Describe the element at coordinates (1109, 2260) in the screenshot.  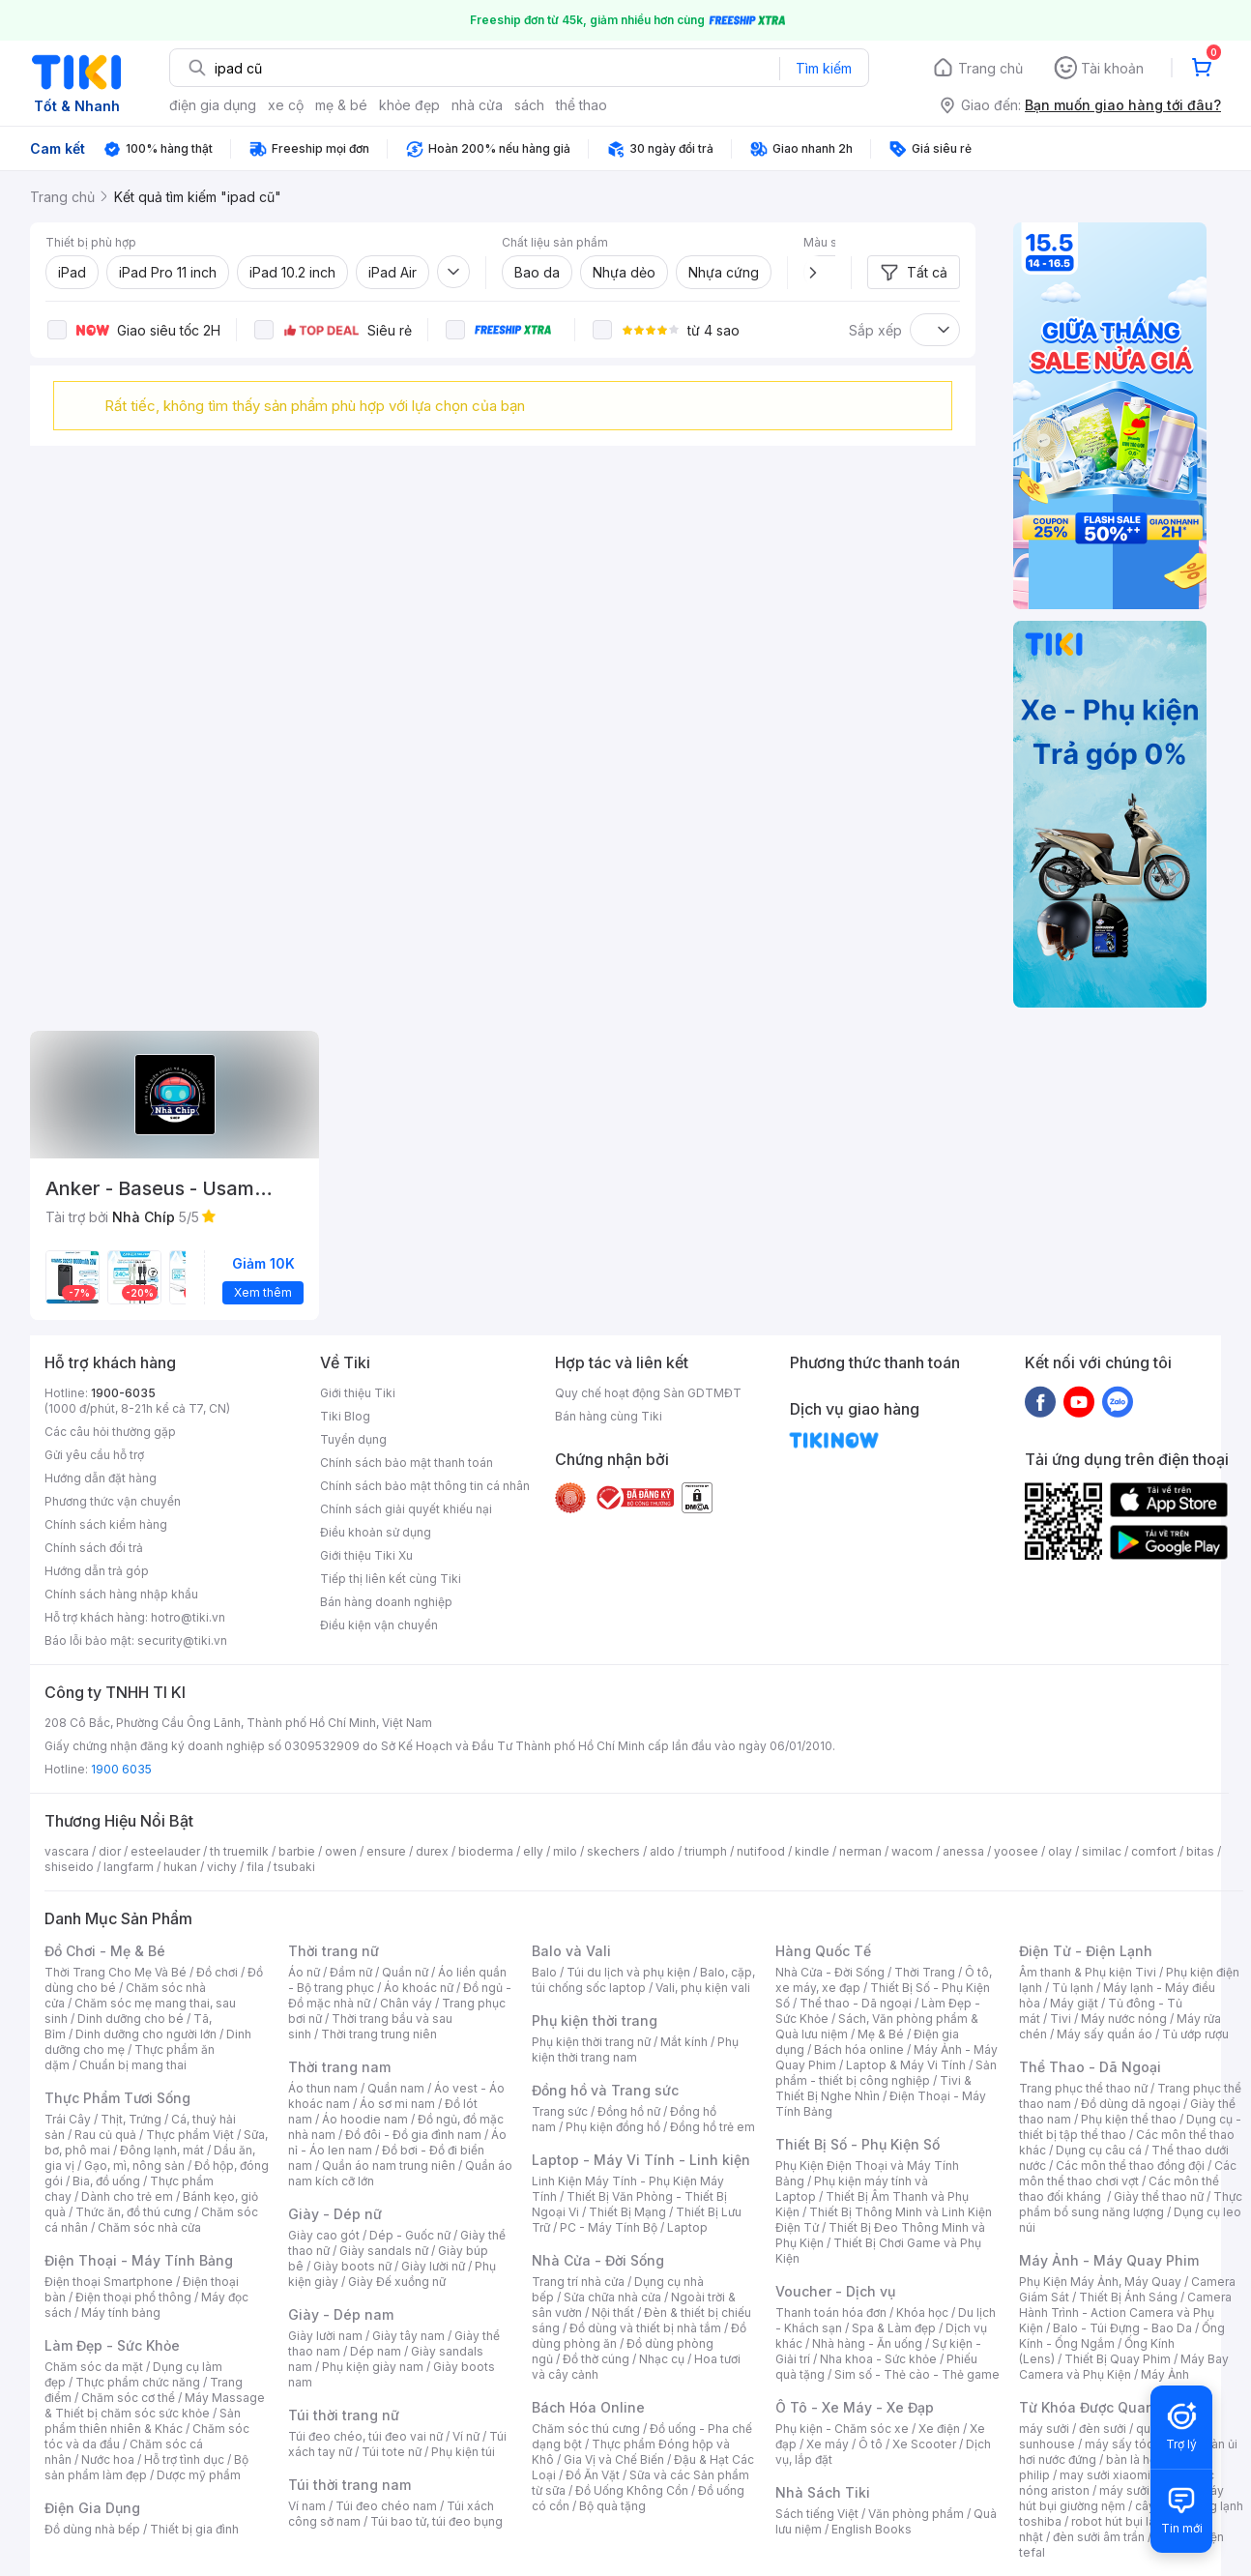
I see `Máy Ảnh - Máy Quay Phim` at that location.